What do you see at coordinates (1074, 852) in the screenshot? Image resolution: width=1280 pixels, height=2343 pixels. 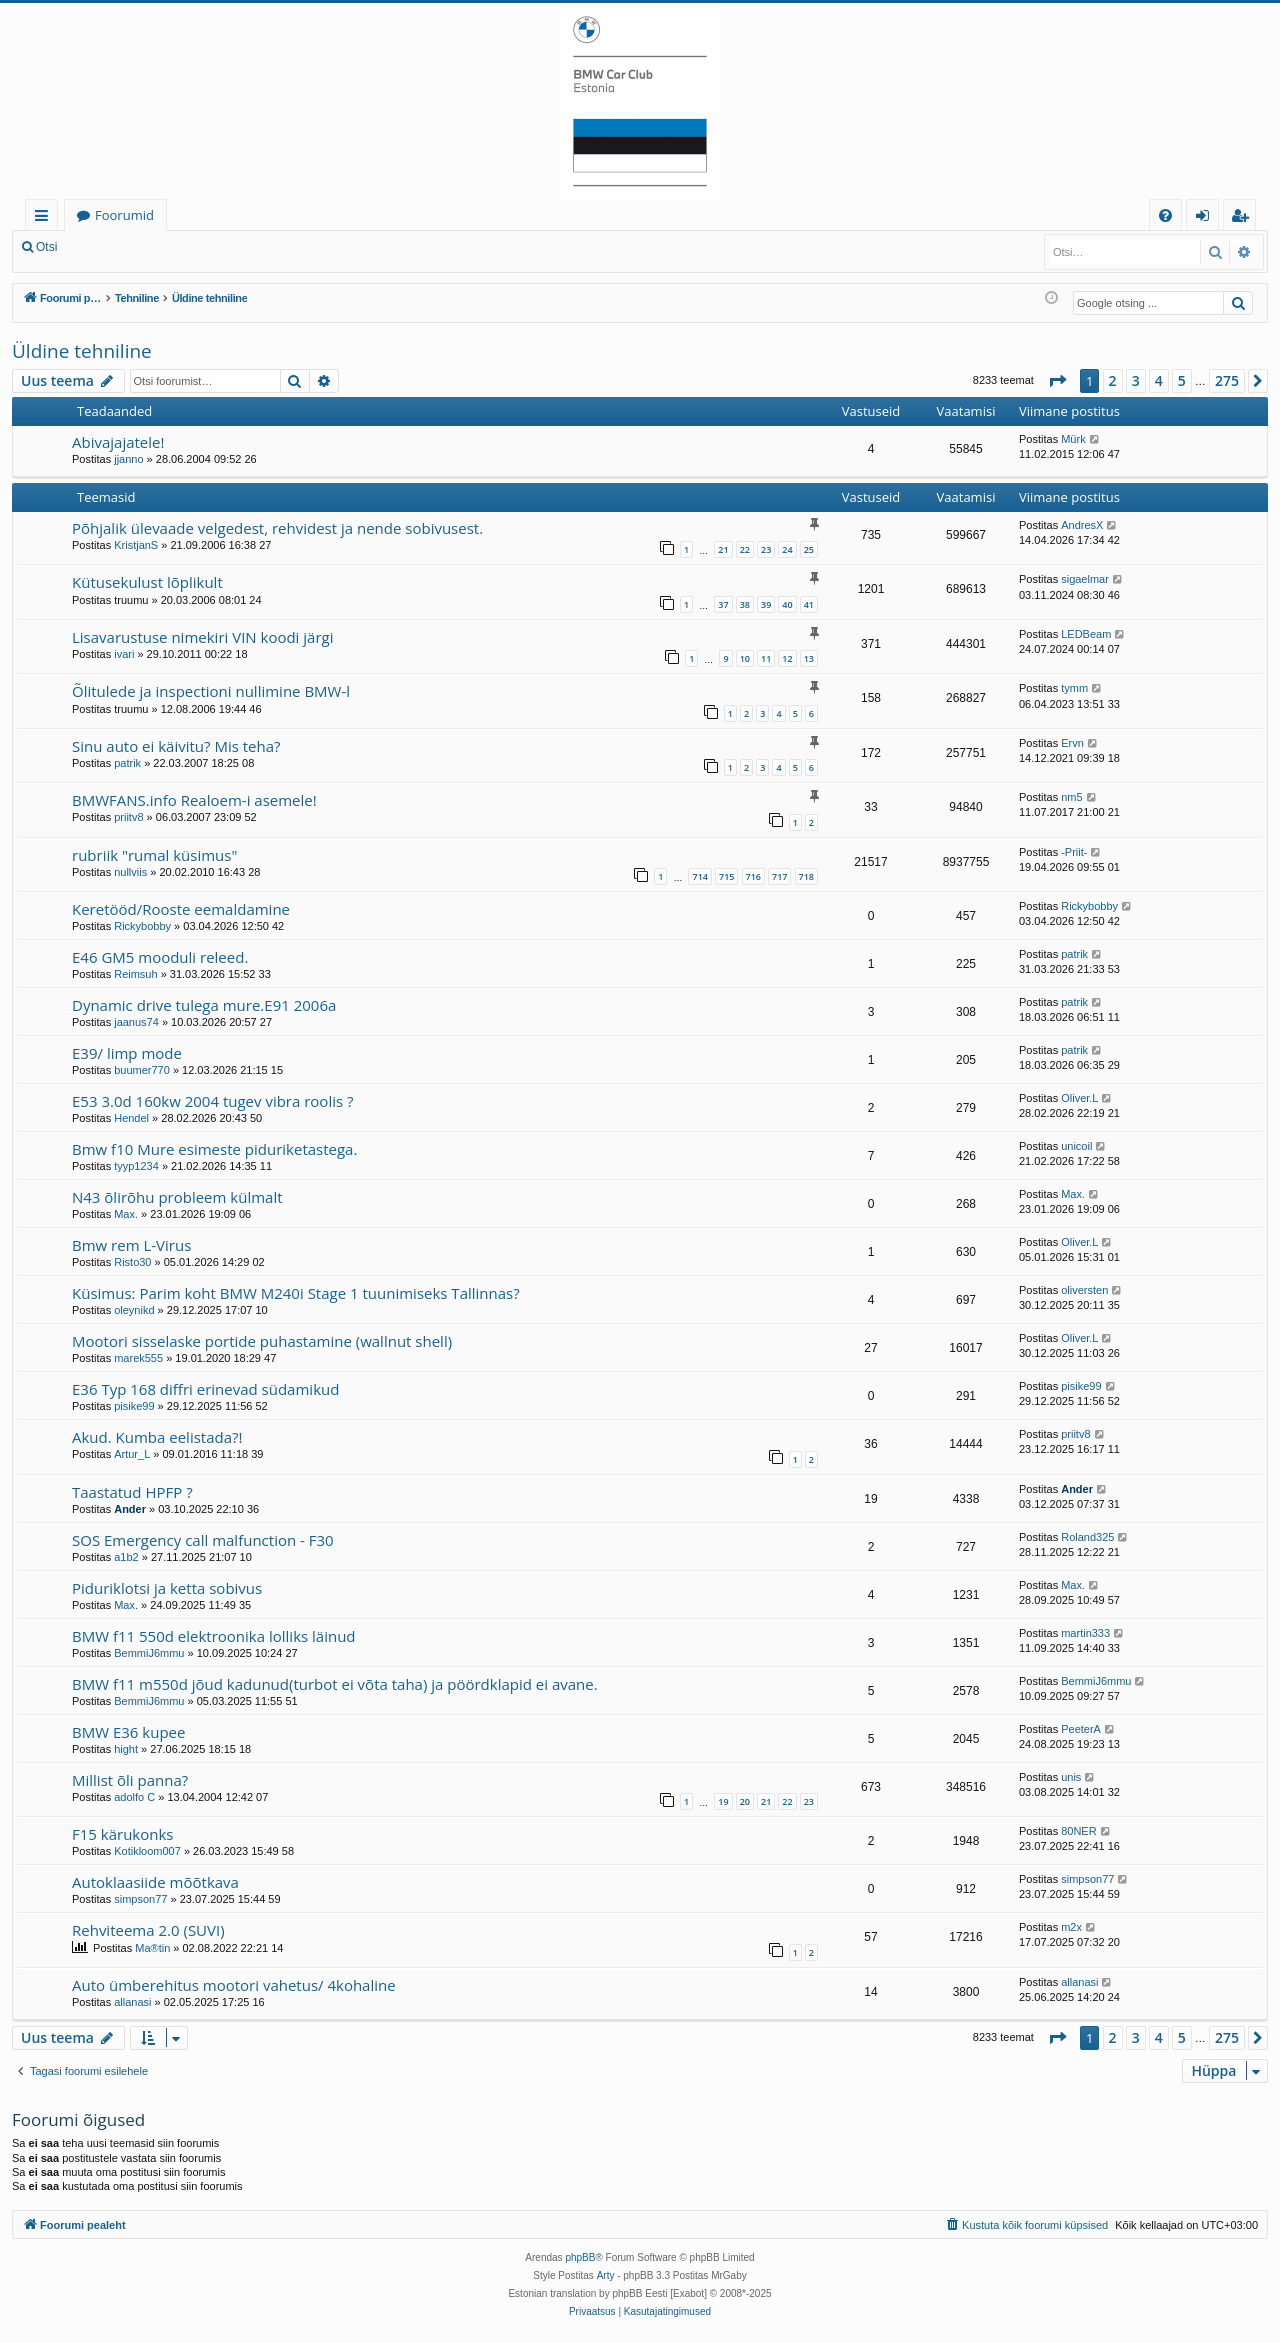 I see `-Priit-` at bounding box center [1074, 852].